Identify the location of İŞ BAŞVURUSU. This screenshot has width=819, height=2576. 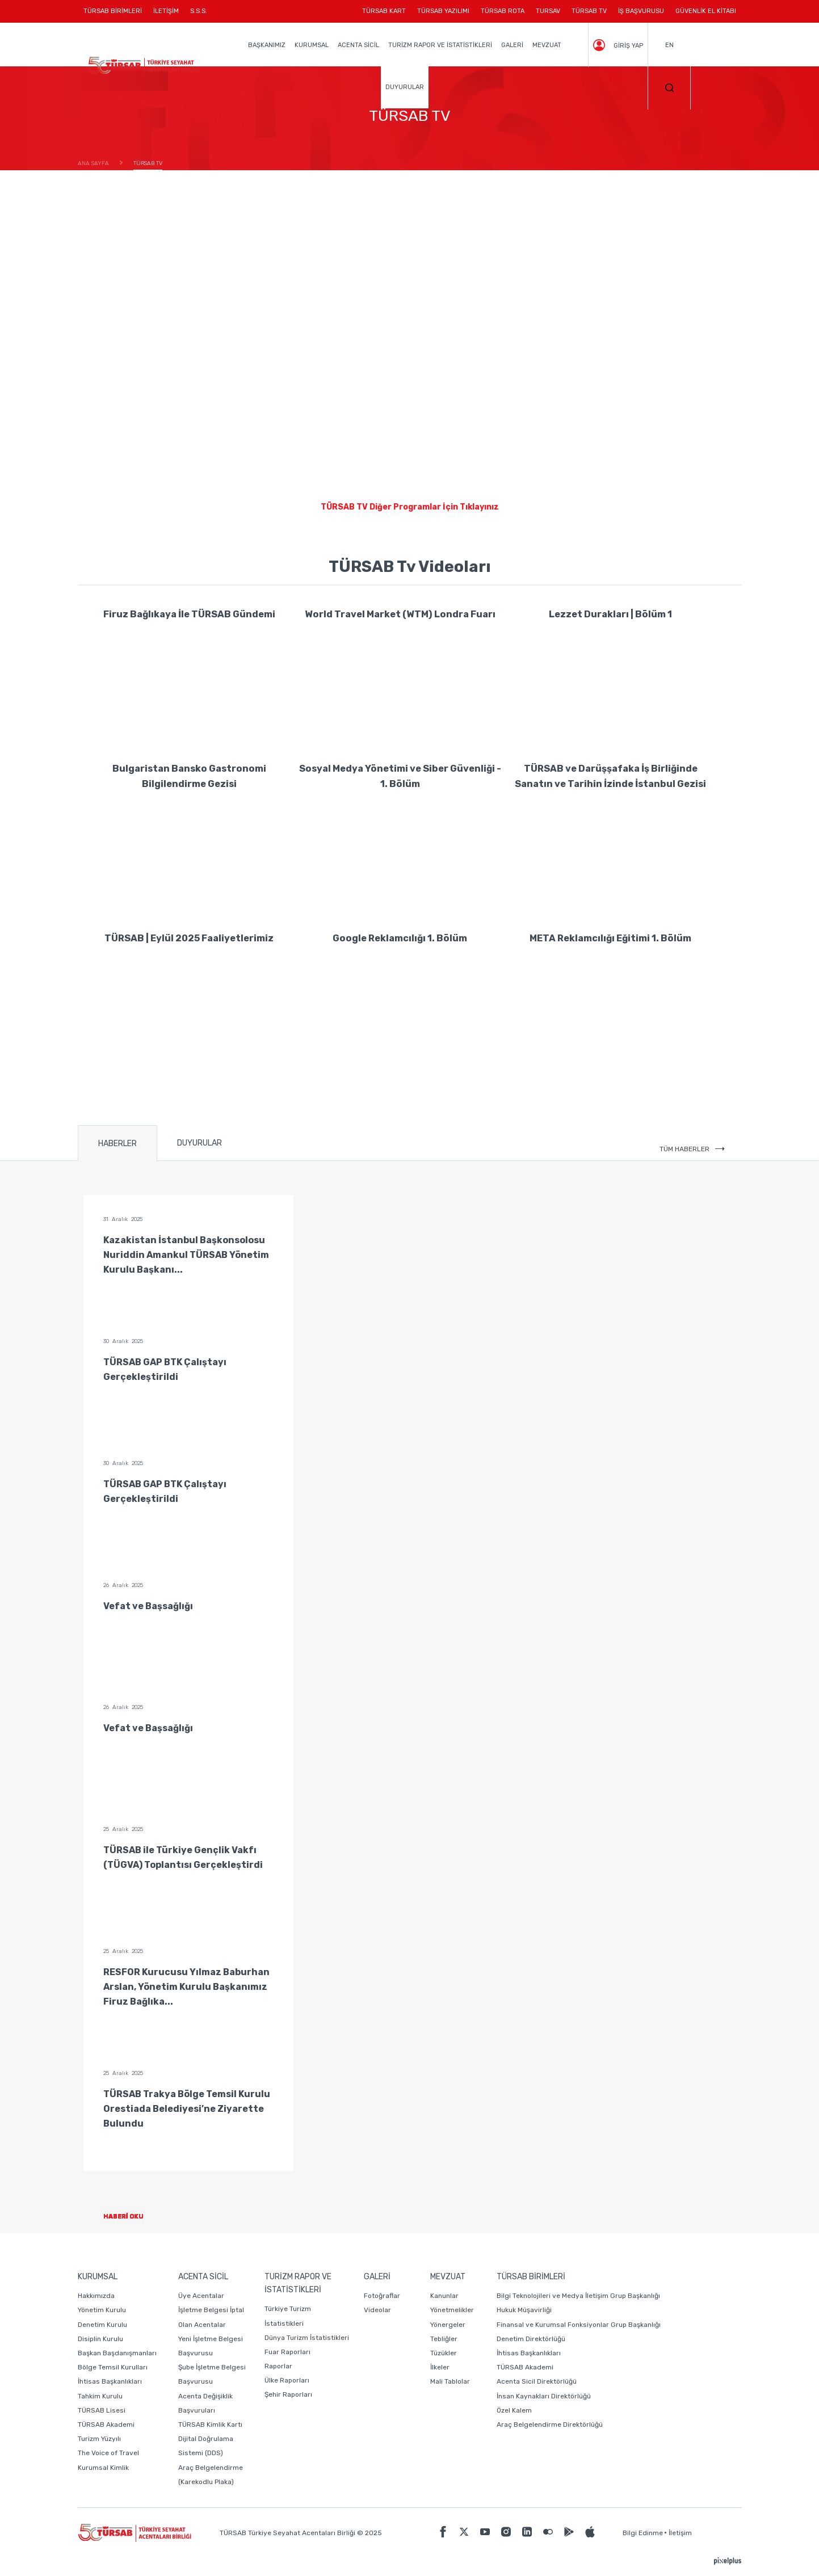
(641, 11).